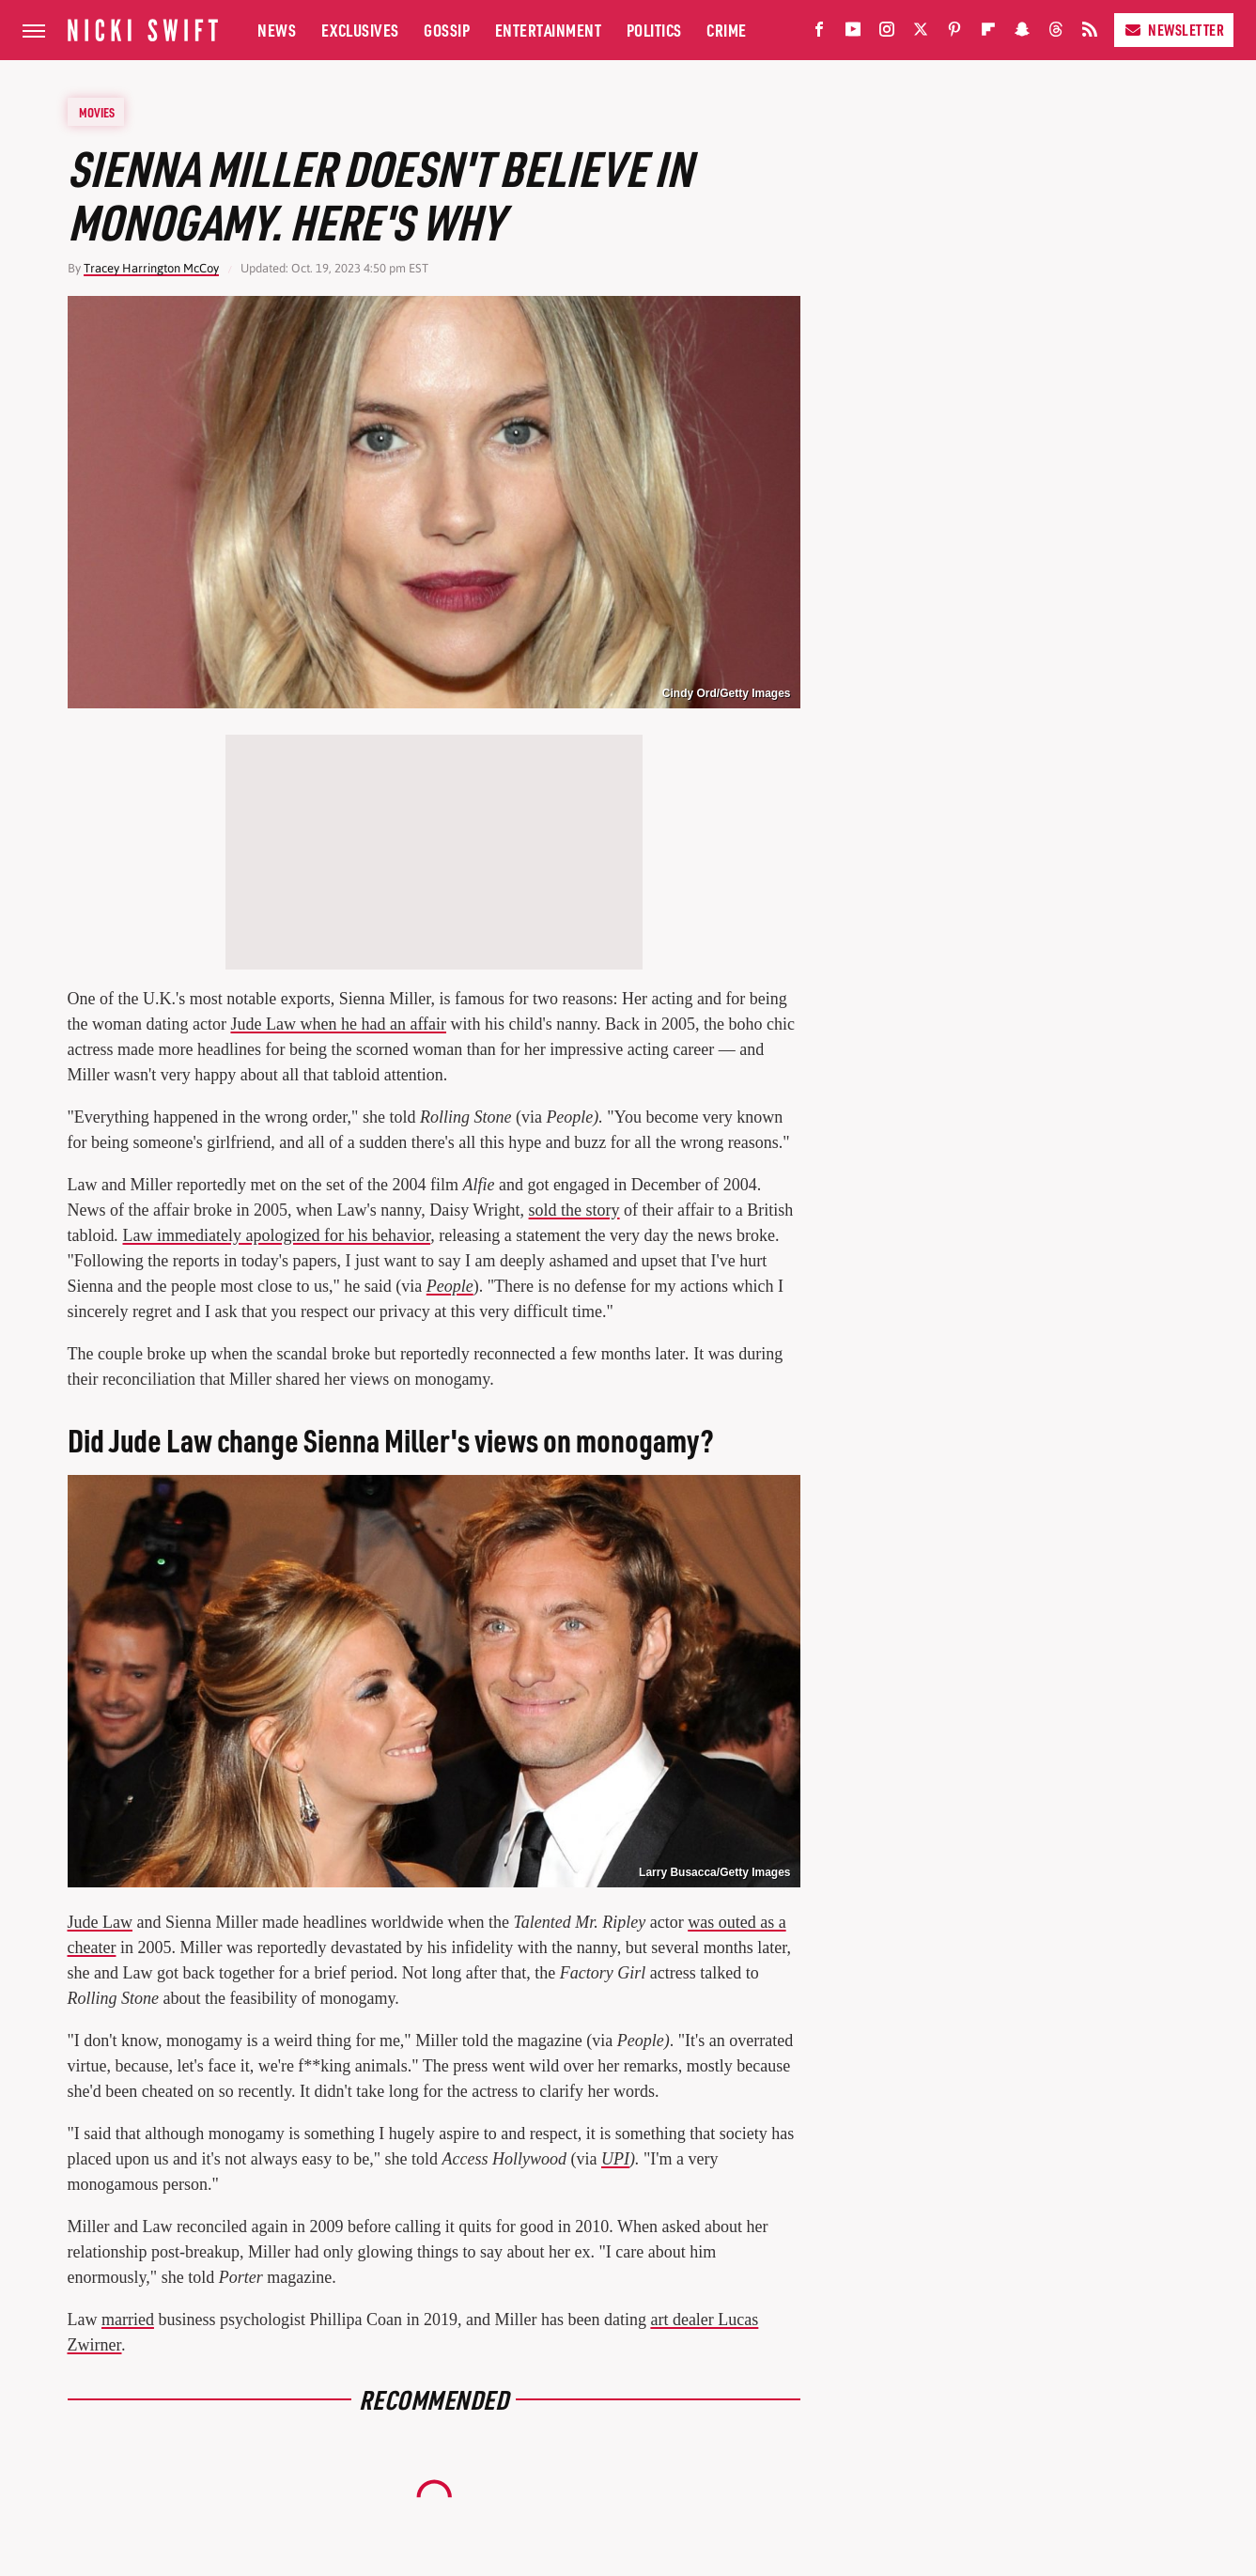 This screenshot has width=1256, height=2576. Describe the element at coordinates (1089, 33) in the screenshot. I see `[RSS]` at that location.